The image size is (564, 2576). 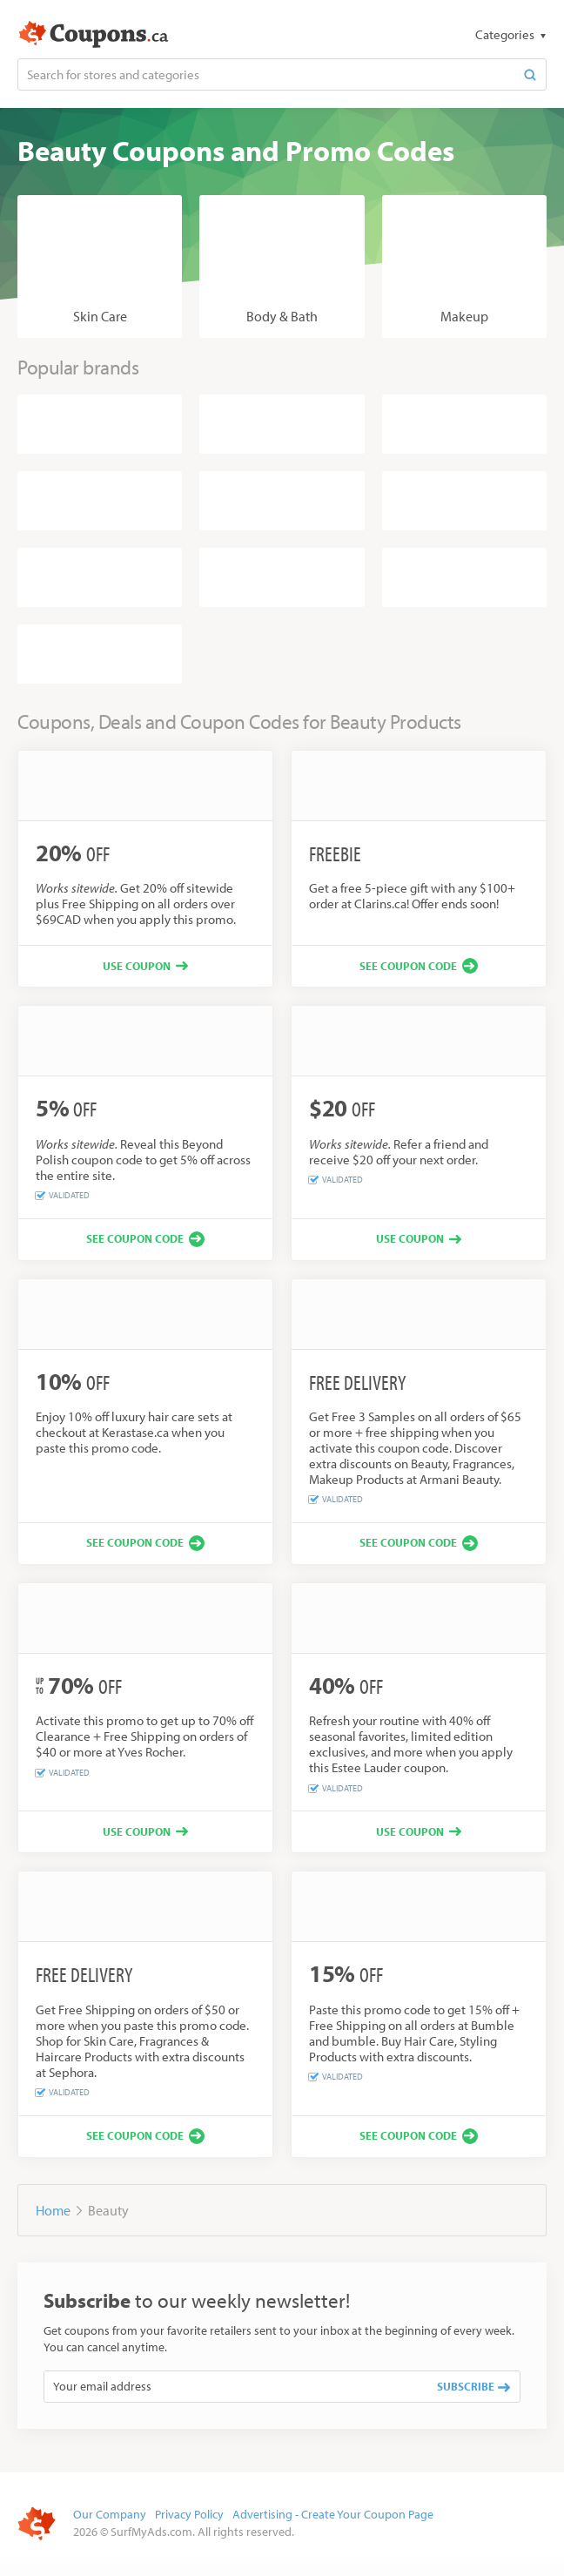 What do you see at coordinates (419, 966) in the screenshot?
I see `[See coupon code]` at bounding box center [419, 966].